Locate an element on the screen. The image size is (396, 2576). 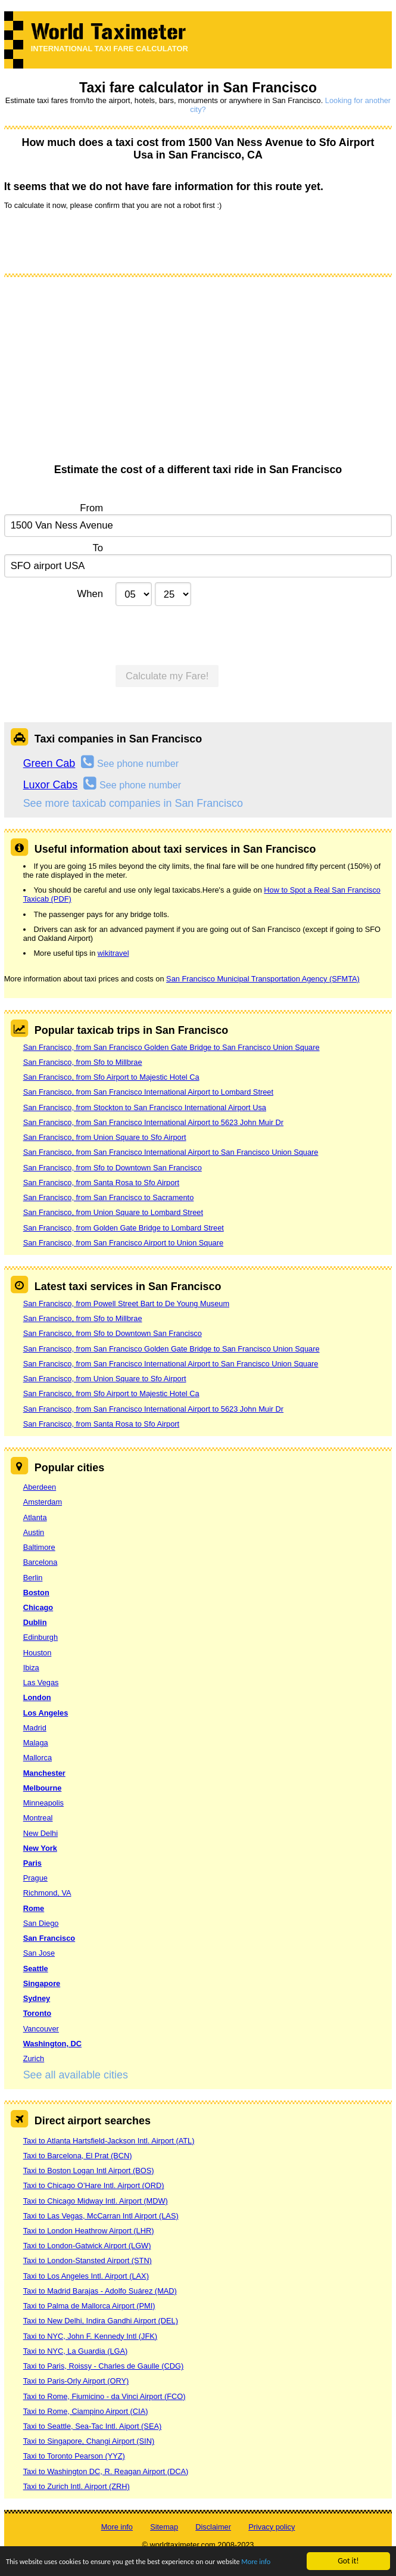
San Francisco, from Sfo to Downtown San Francisco is located at coordinates (112, 1167).